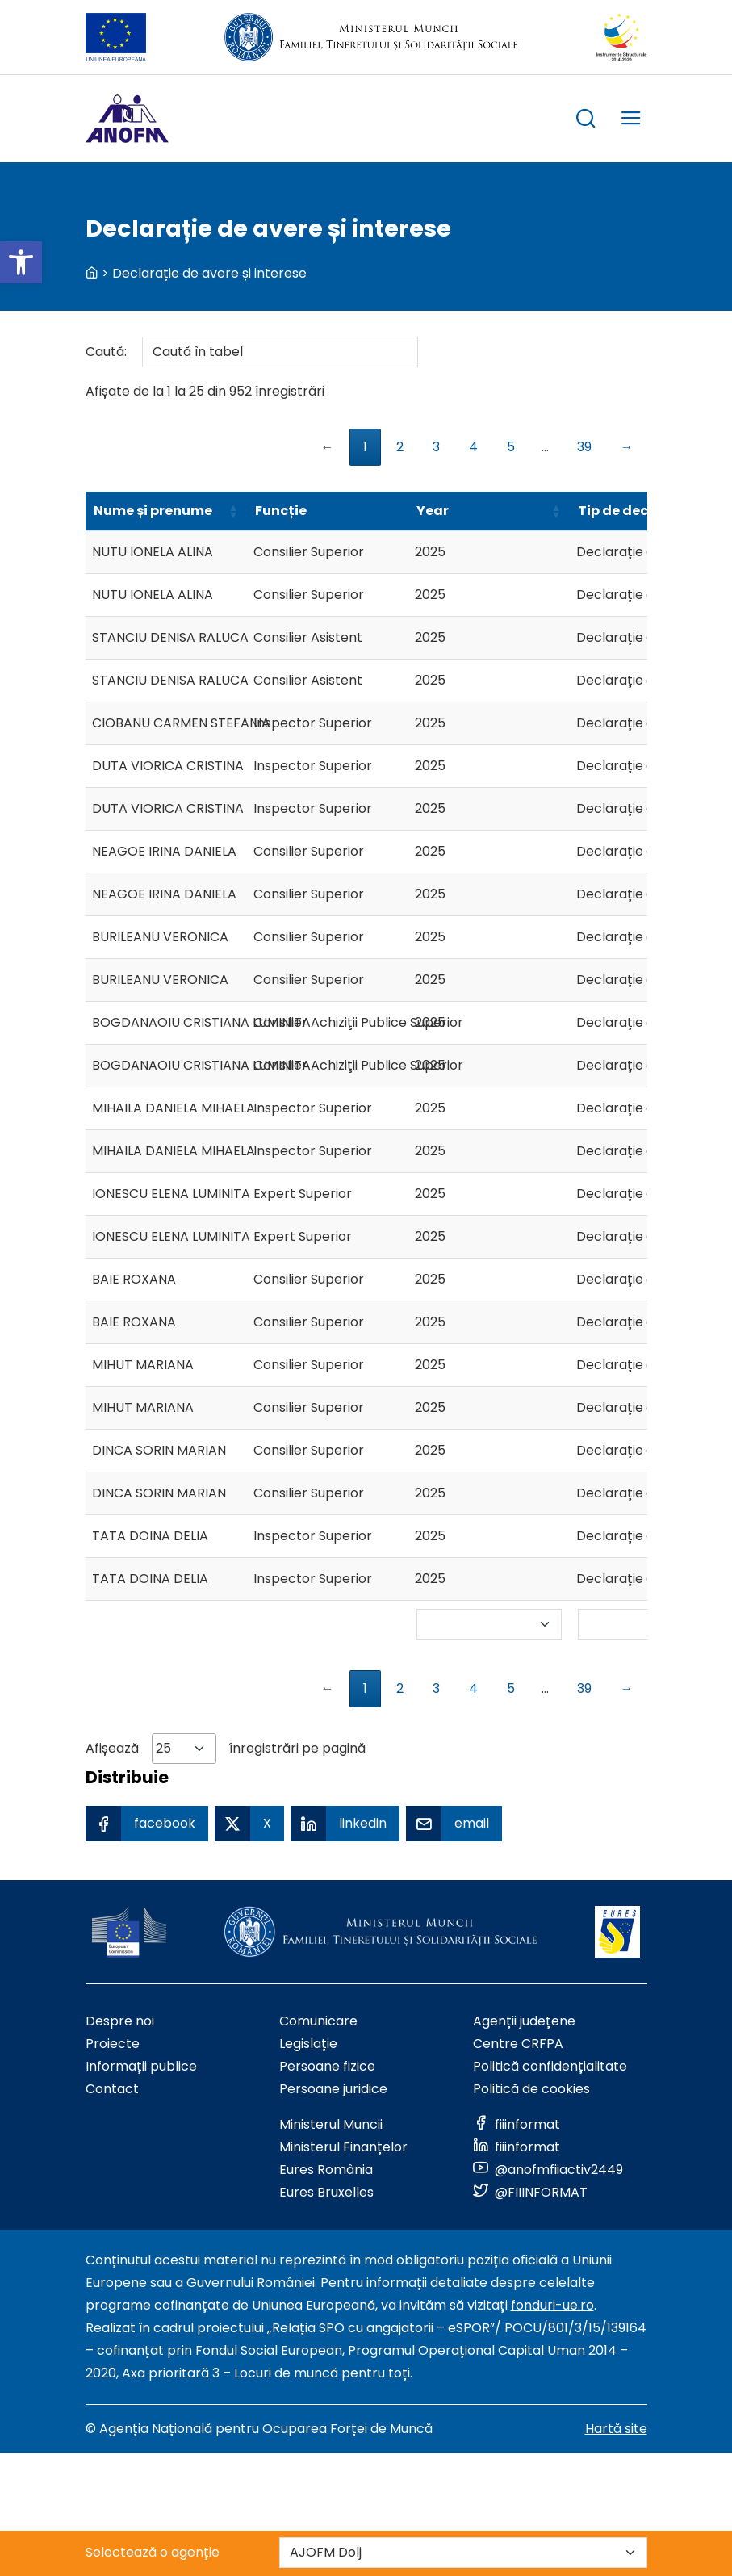 The height and width of the screenshot is (2576, 732). Describe the element at coordinates (147, 1823) in the screenshot. I see `[Facebook Share]` at that location.